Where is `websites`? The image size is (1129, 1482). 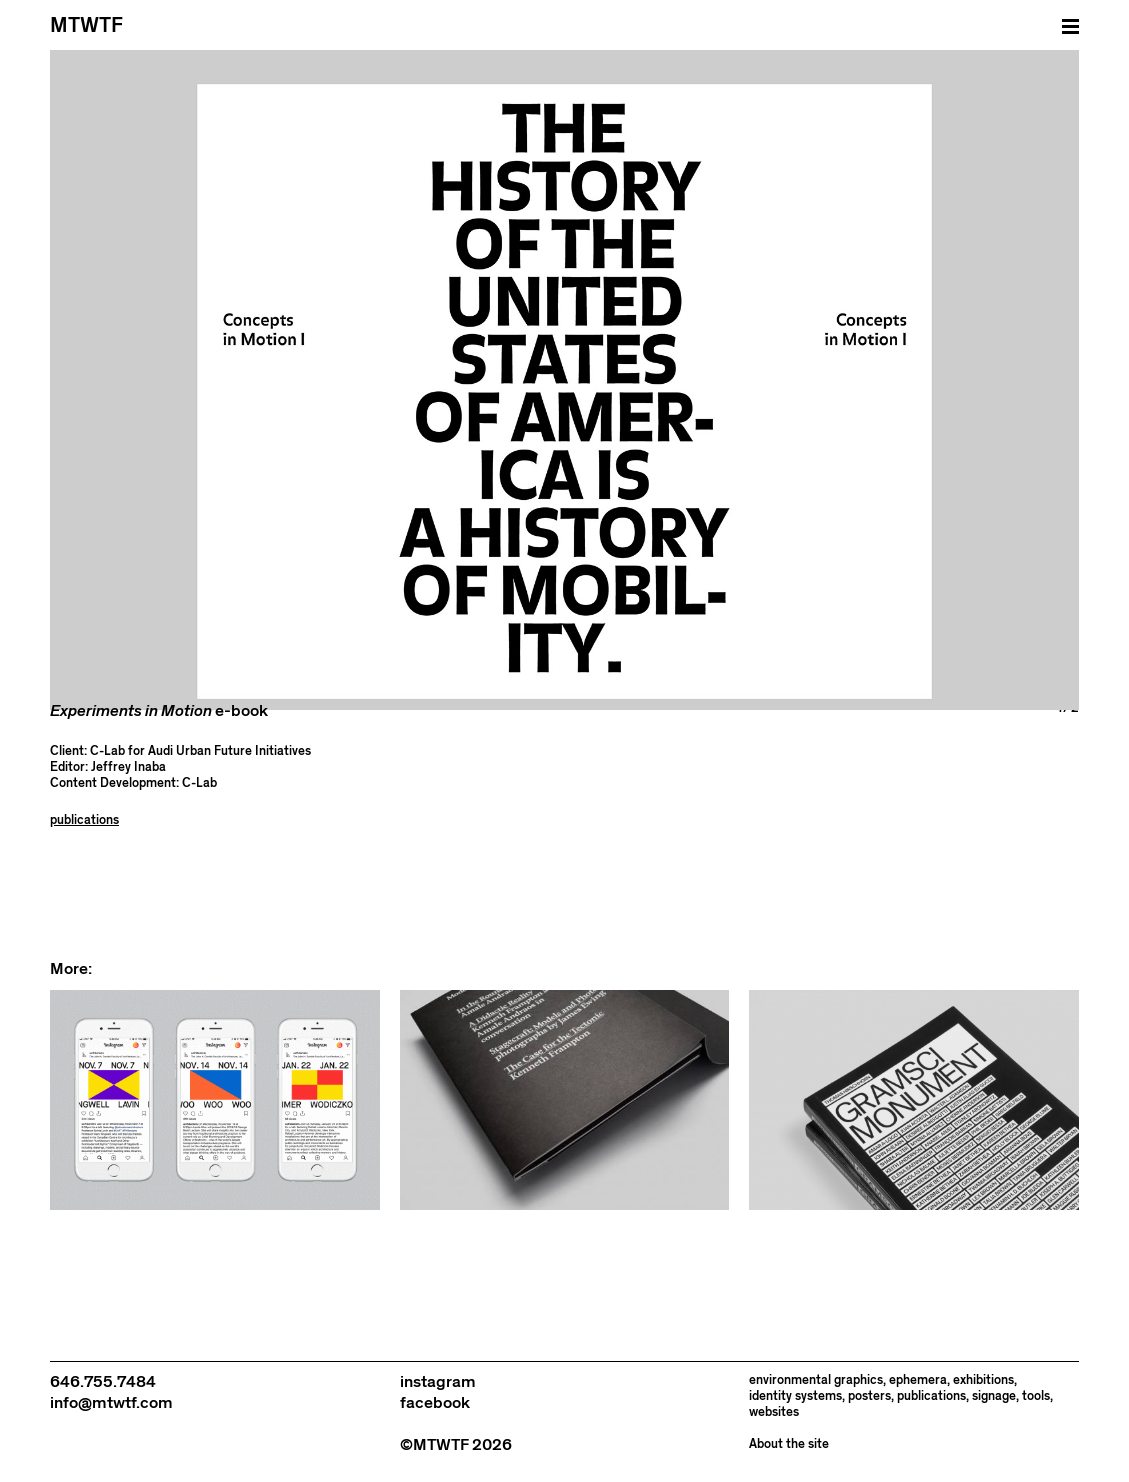
websites is located at coordinates (774, 1412).